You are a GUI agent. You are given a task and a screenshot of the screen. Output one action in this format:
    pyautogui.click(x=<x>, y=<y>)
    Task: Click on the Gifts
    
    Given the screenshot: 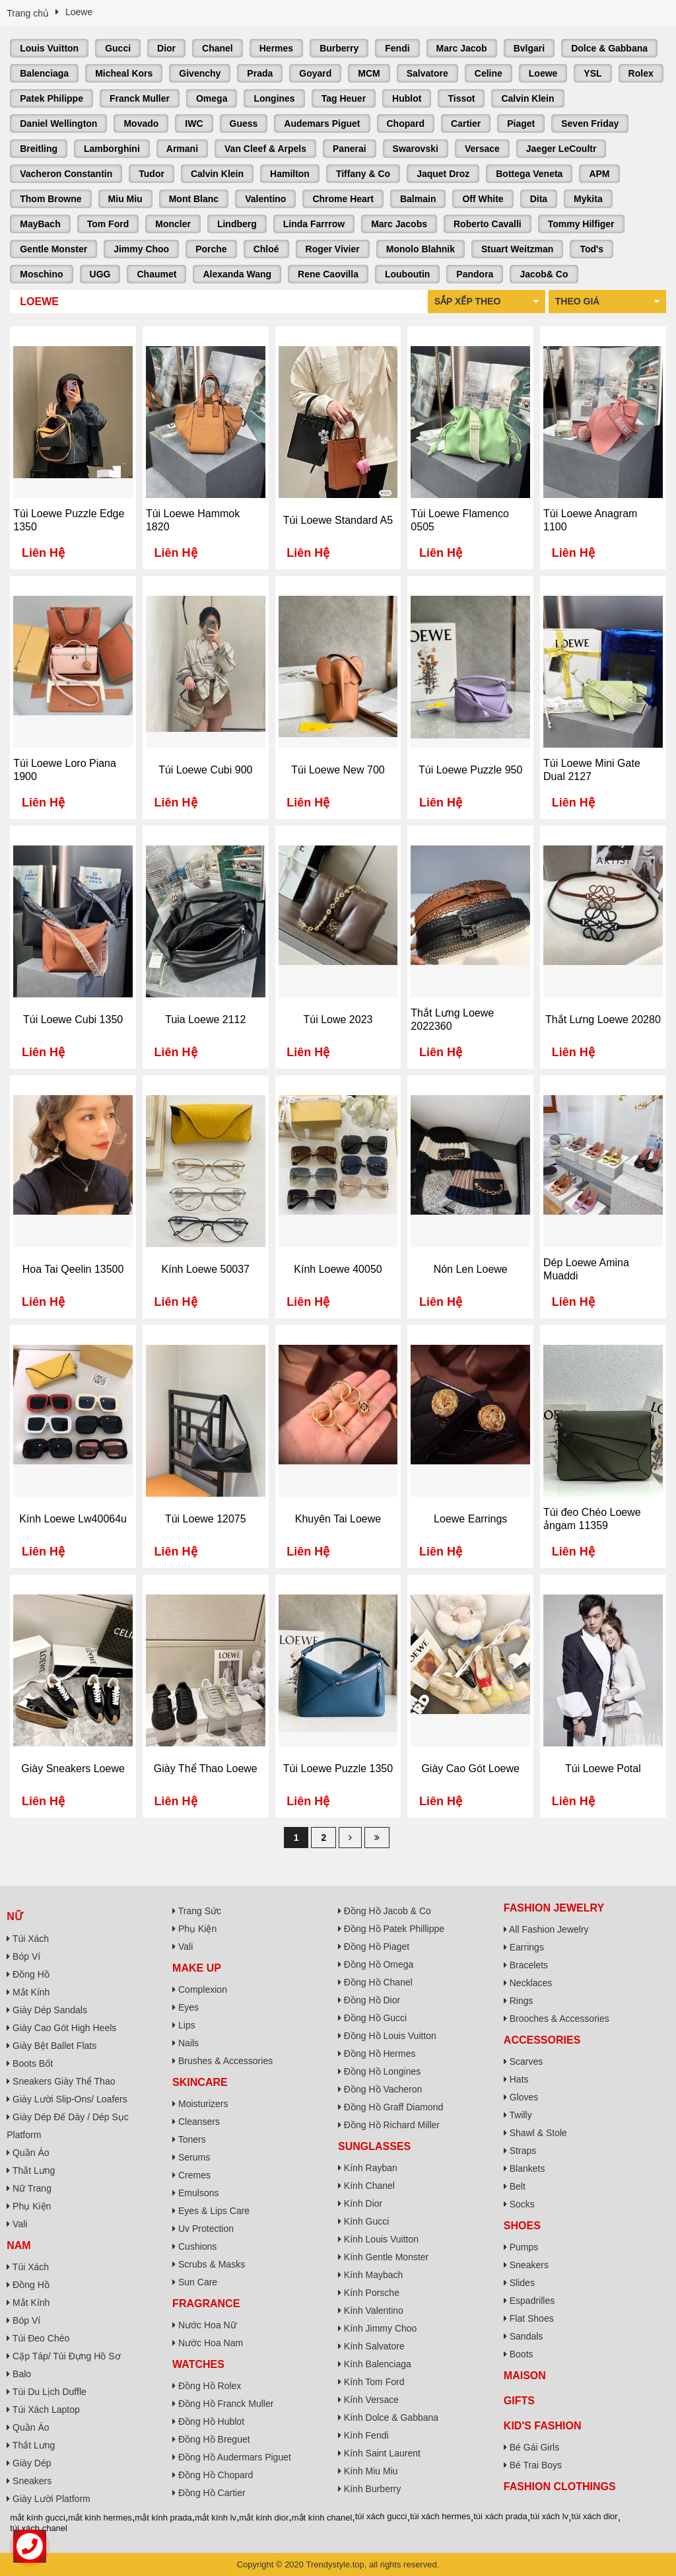 What is the action you would take?
    pyautogui.click(x=519, y=2400)
    